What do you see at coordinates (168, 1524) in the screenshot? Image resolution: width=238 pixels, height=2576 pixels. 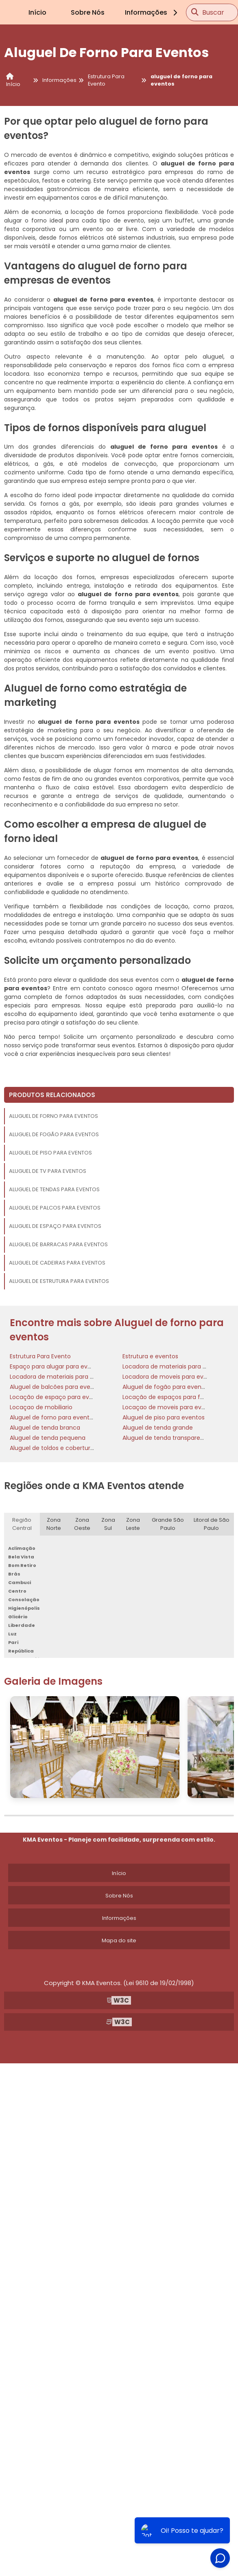 I see `Grande São Paulo` at bounding box center [168, 1524].